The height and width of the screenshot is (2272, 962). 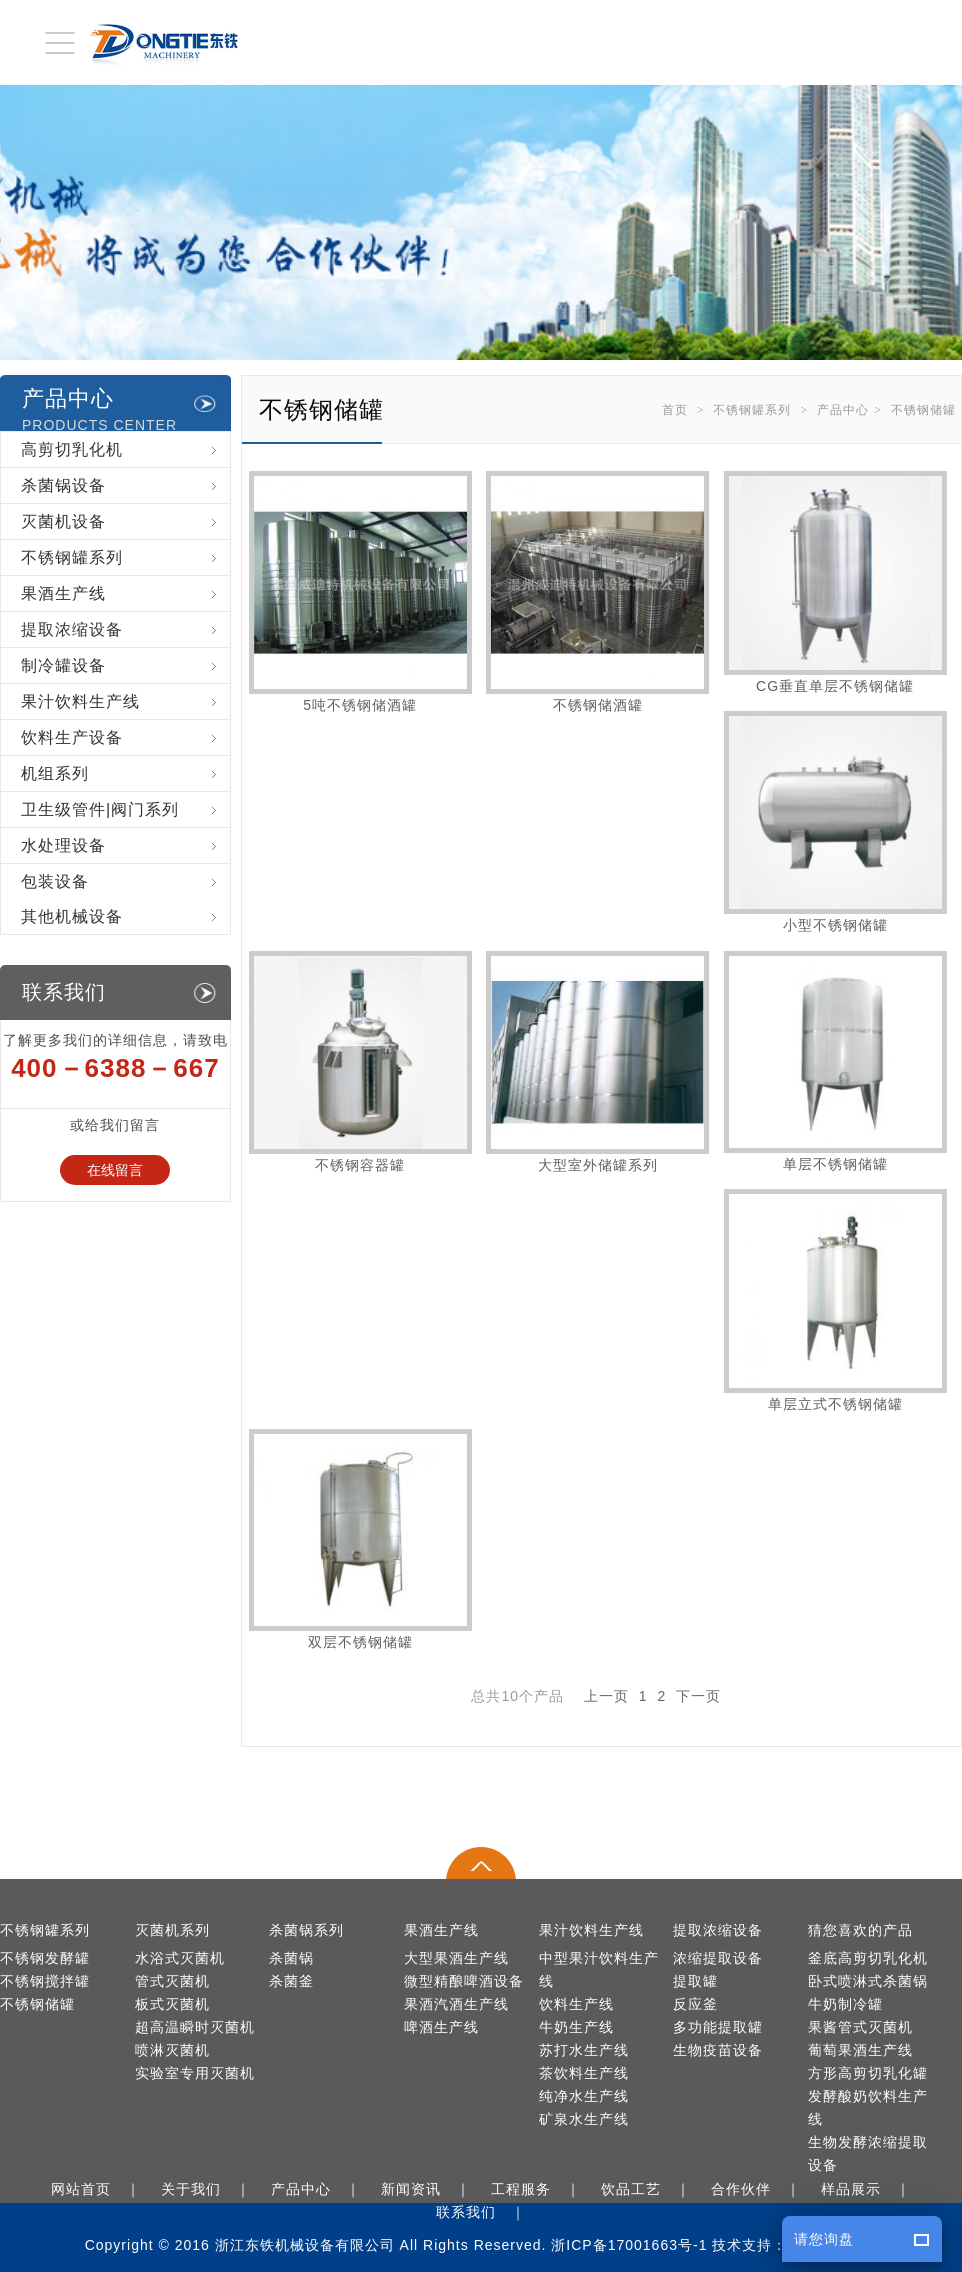 What do you see at coordinates (576, 2027) in the screenshot?
I see `牛奶生产线` at bounding box center [576, 2027].